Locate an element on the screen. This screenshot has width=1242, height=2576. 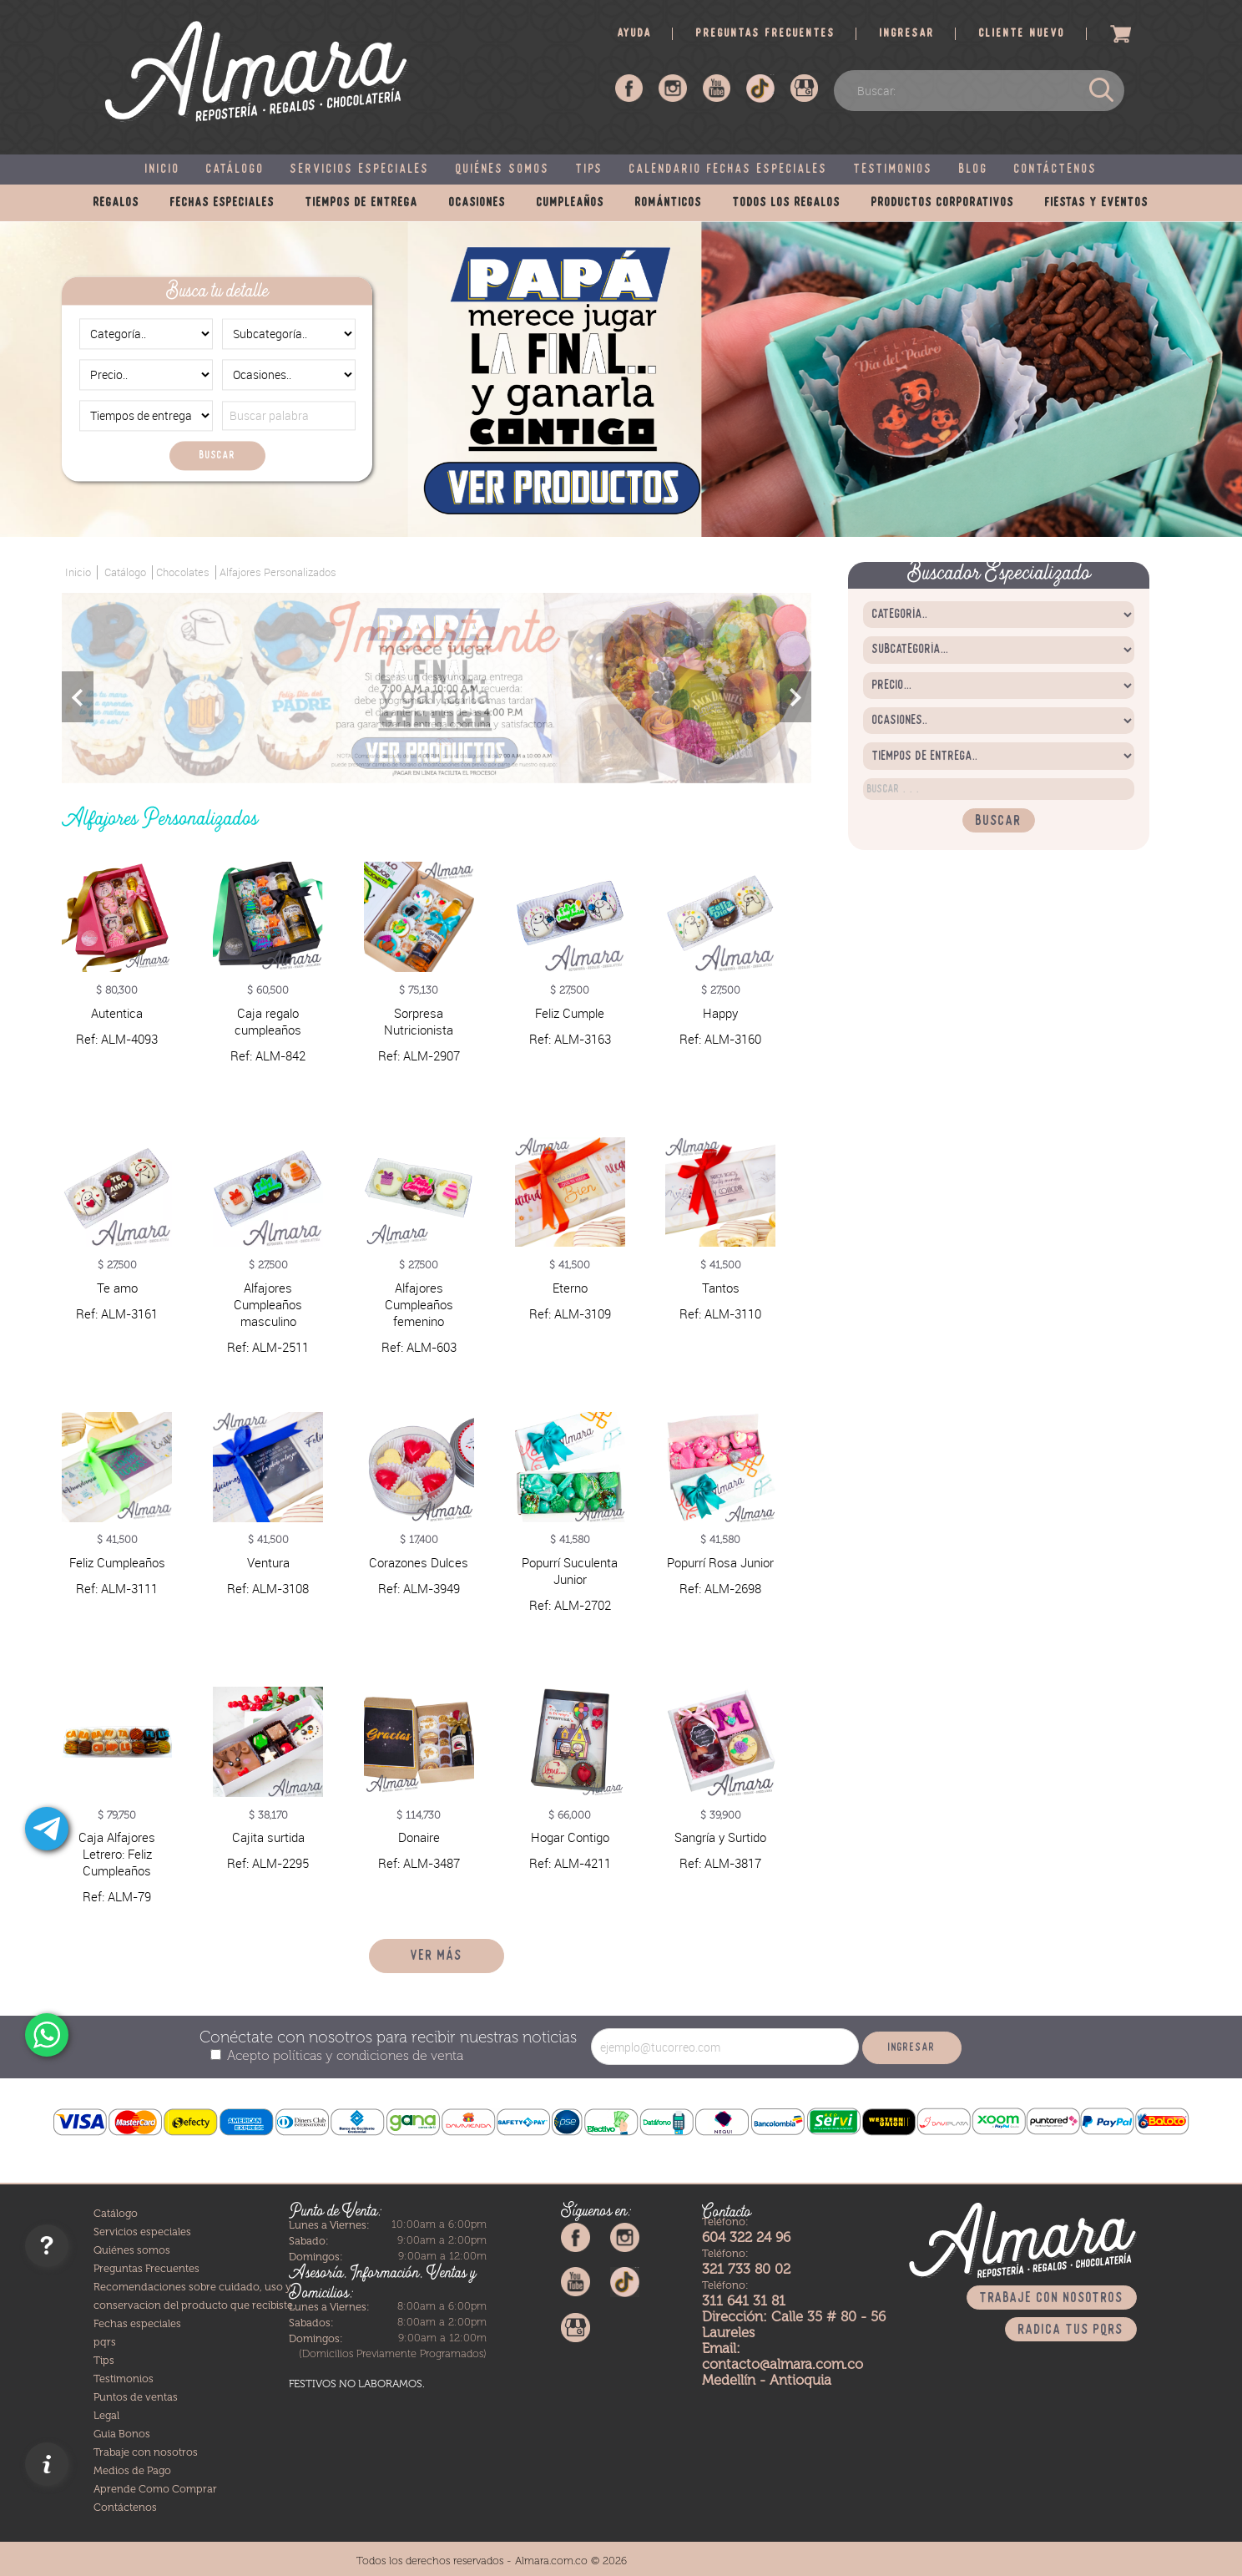
Ocasiones is located at coordinates (477, 203).